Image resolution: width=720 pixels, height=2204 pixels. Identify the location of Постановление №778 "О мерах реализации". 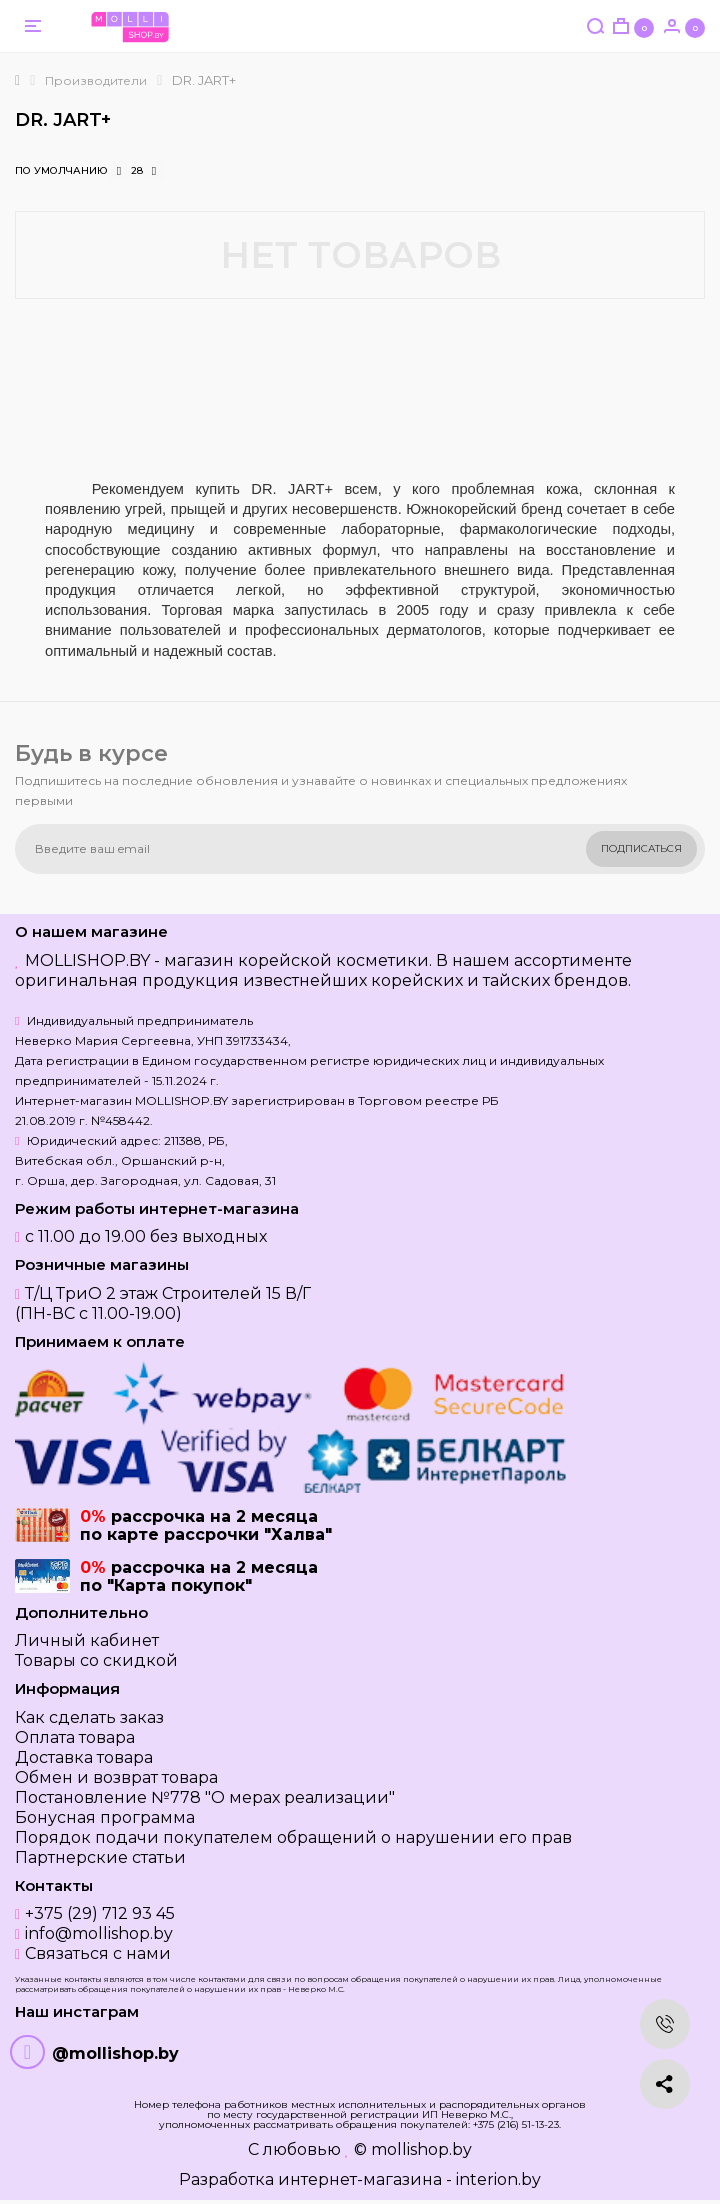
(205, 1797).